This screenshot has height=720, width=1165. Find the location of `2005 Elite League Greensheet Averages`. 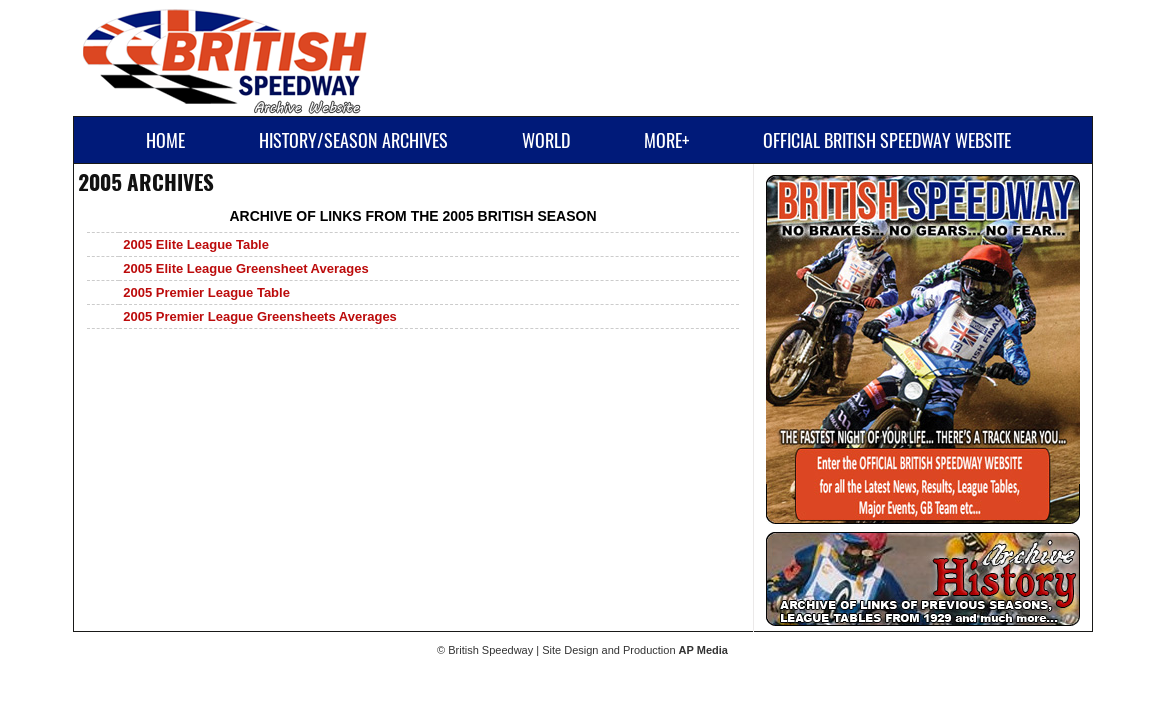

2005 Elite League Greensheet Averages is located at coordinates (245, 268).